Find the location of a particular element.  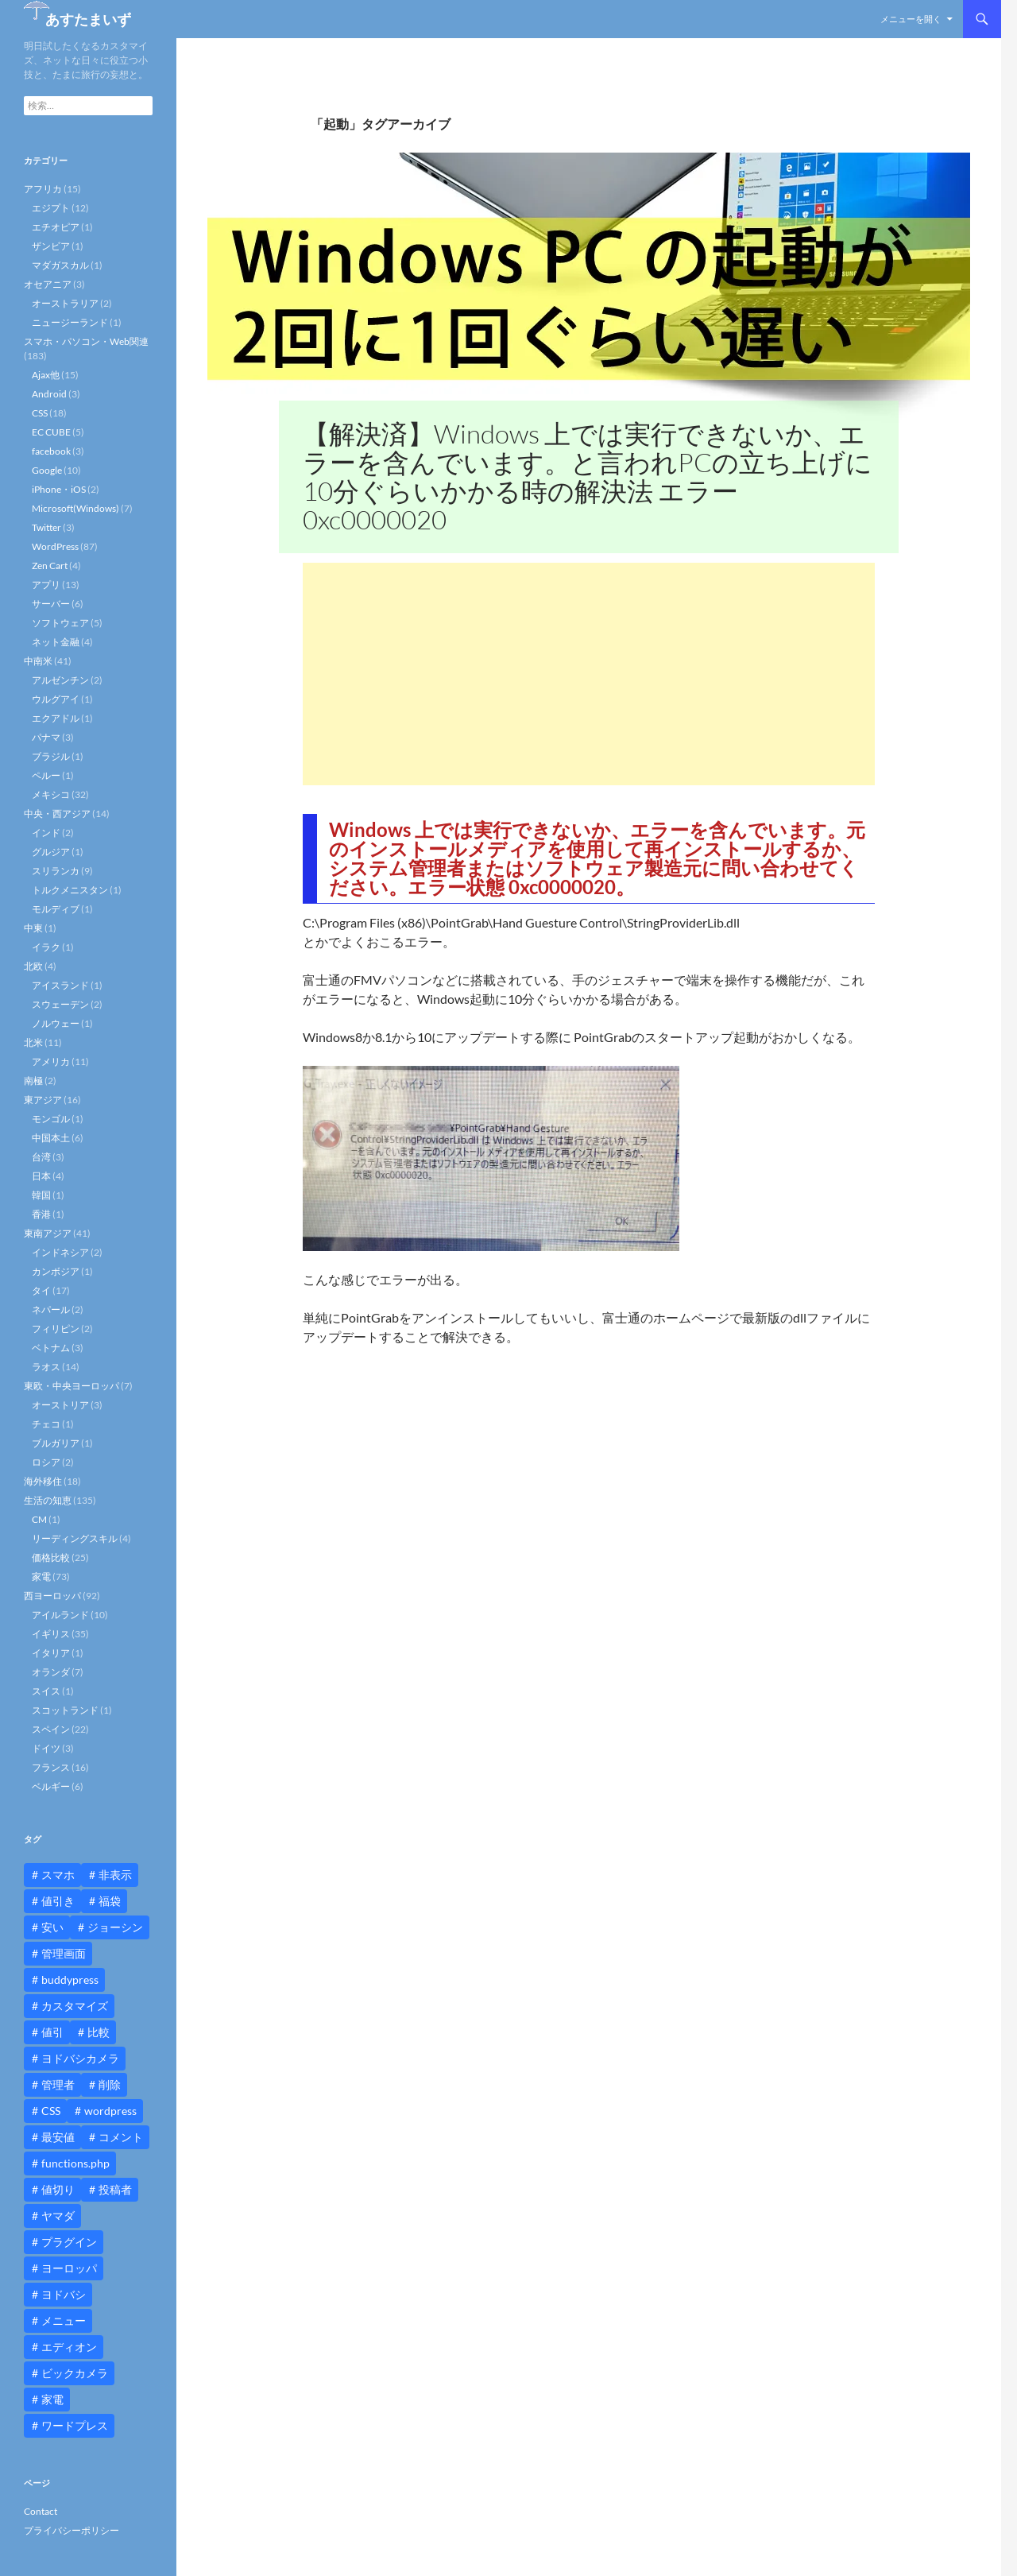

ブルガリア is located at coordinates (55, 1443).